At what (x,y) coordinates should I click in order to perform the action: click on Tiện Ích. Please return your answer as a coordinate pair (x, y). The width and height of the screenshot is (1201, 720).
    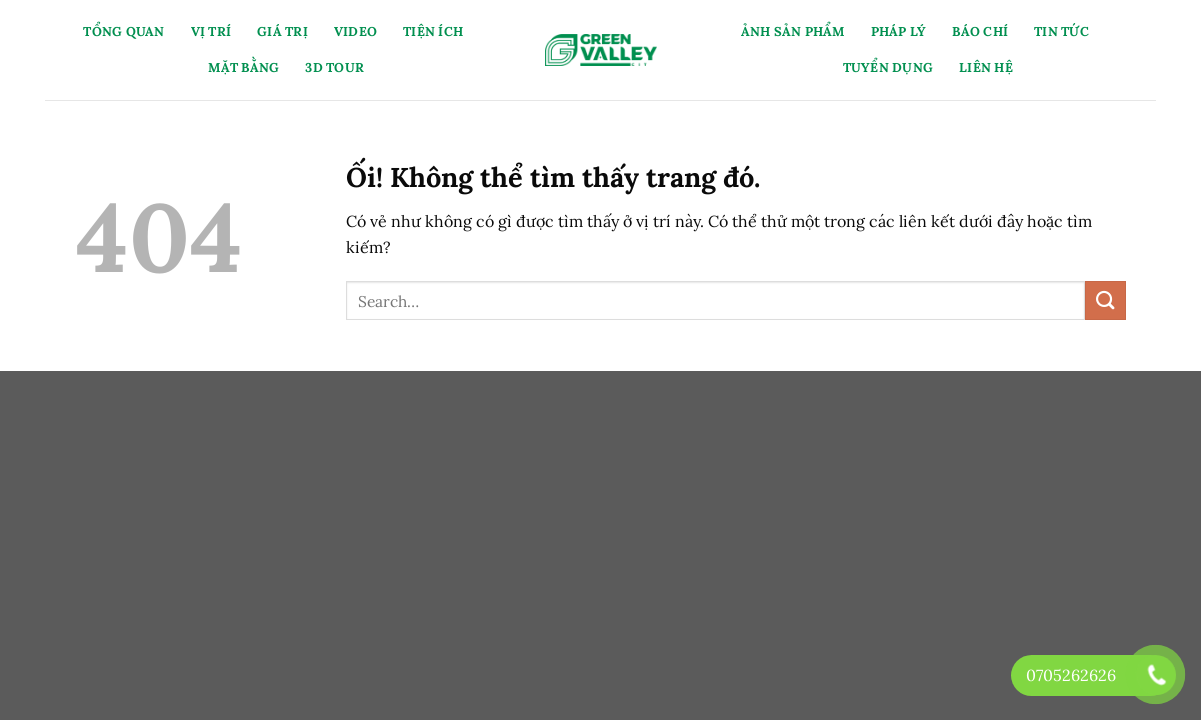
    Looking at the image, I should click on (433, 31).